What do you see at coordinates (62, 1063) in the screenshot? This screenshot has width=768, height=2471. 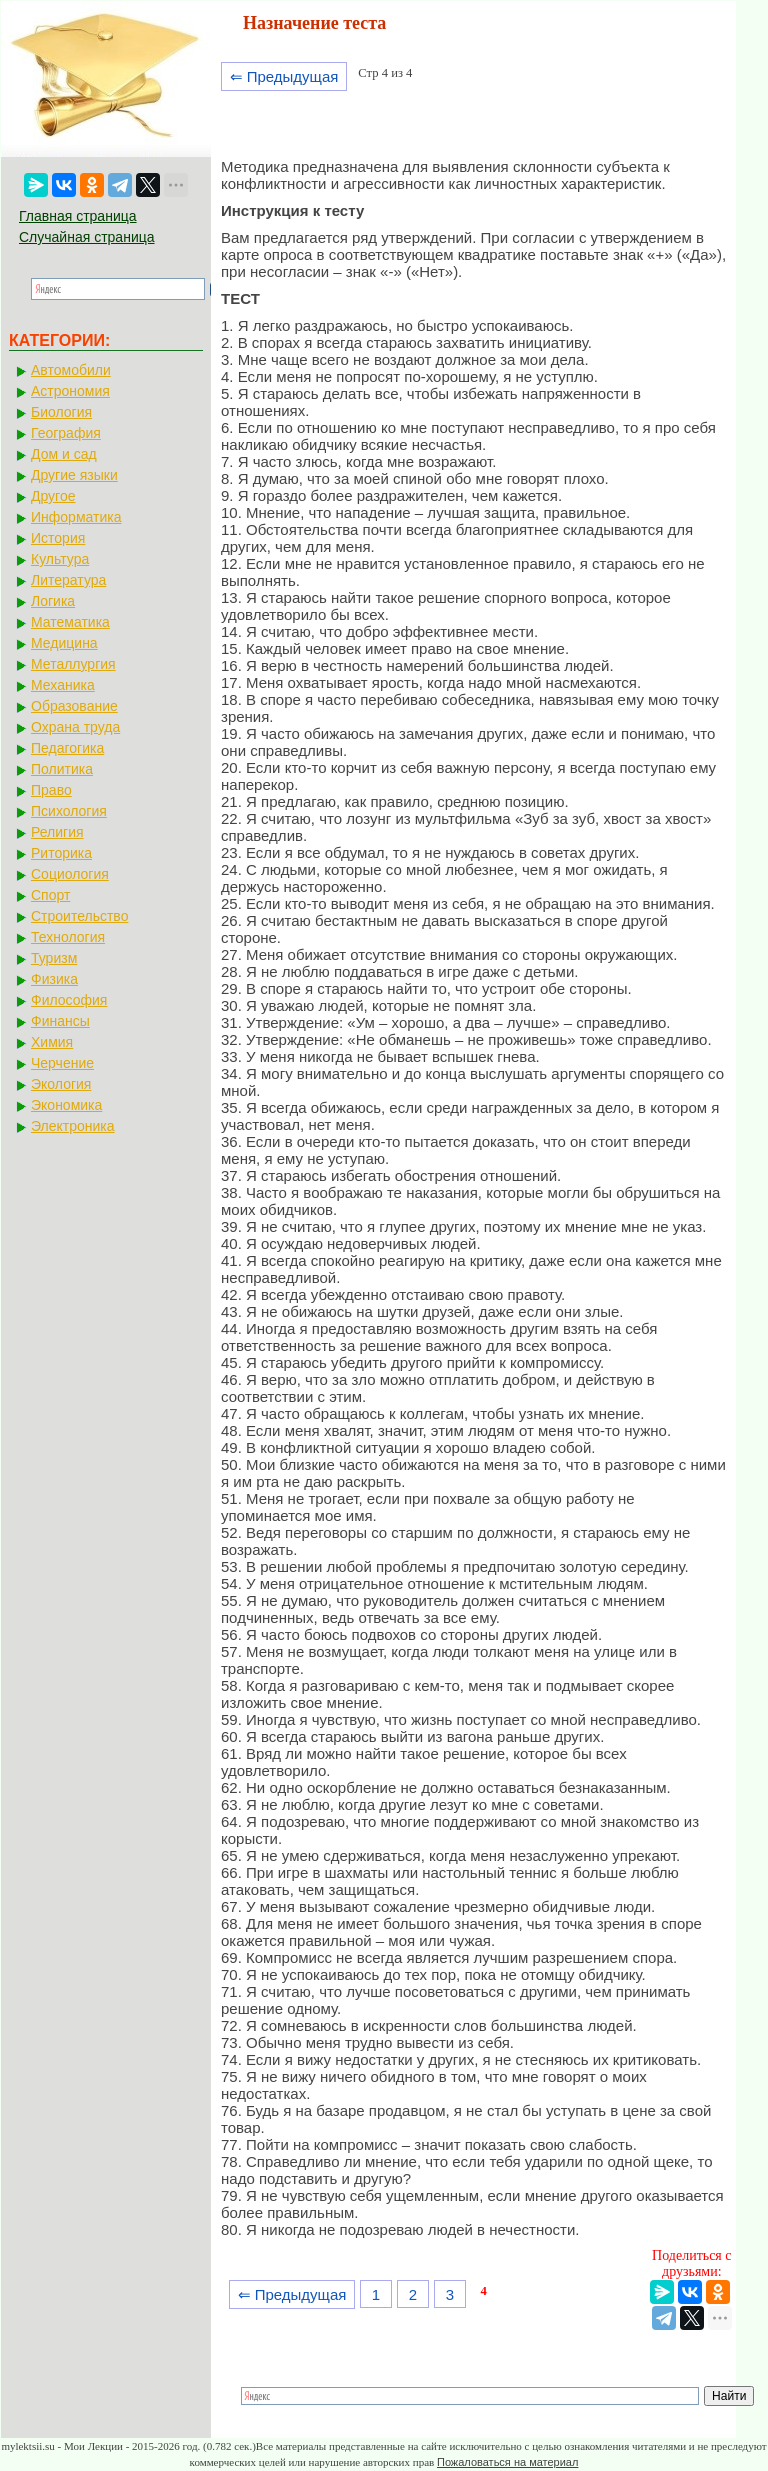 I see `Черчение` at bounding box center [62, 1063].